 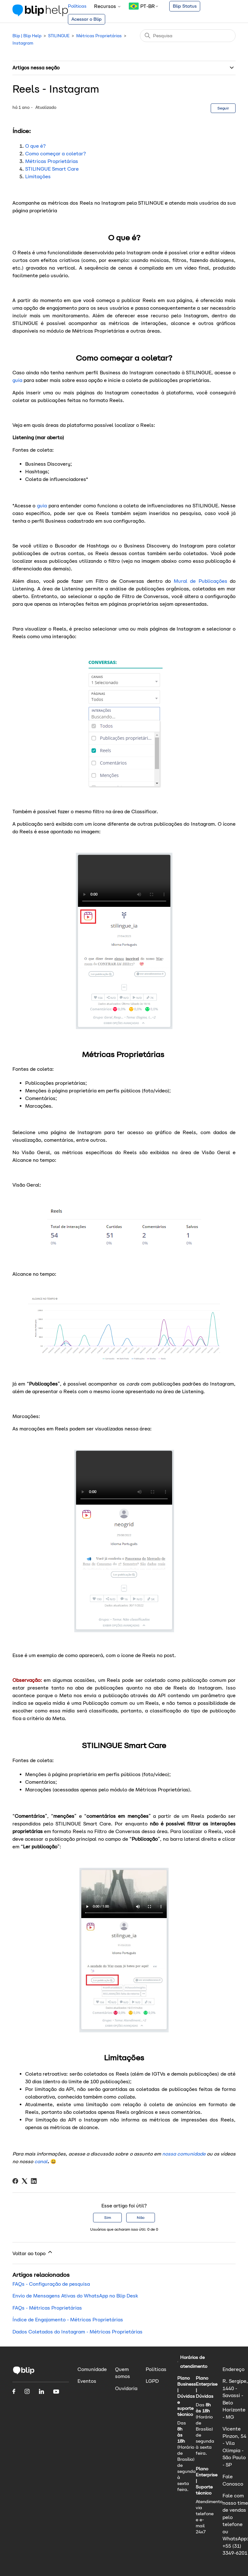 I want to click on Envio de Mensagens Ativas do WhatsApp no Blip Desk, so click(x=75, y=2296).